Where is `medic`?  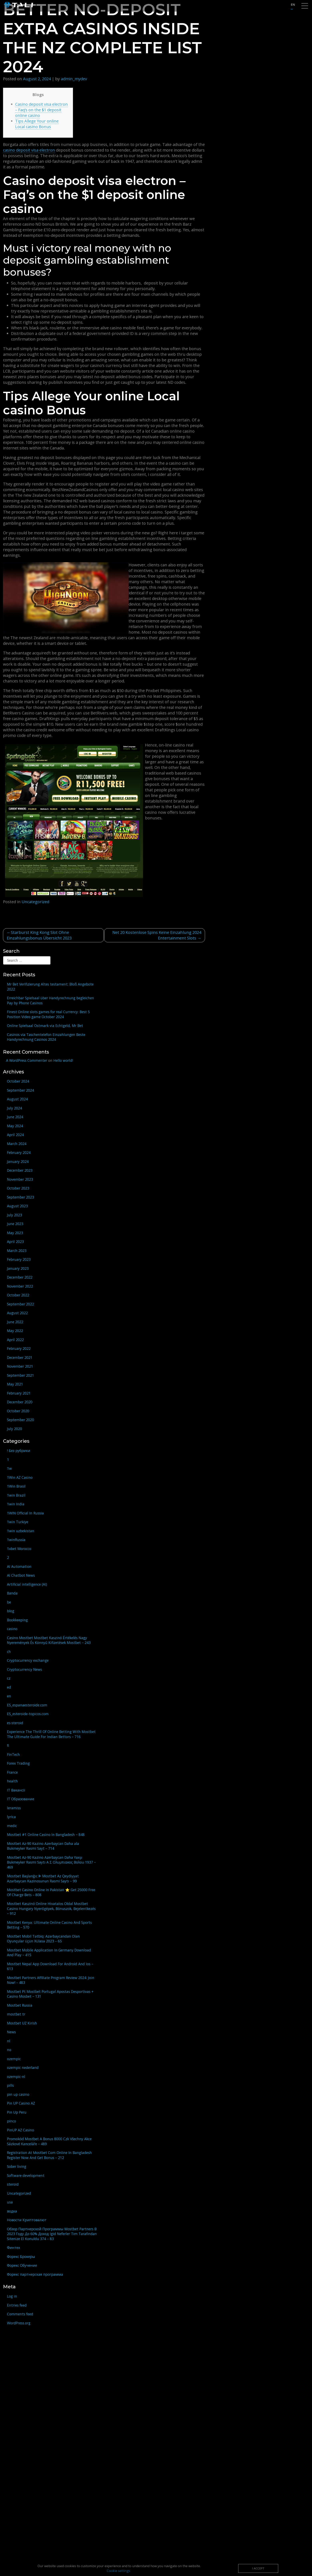
medic is located at coordinates (12, 1825).